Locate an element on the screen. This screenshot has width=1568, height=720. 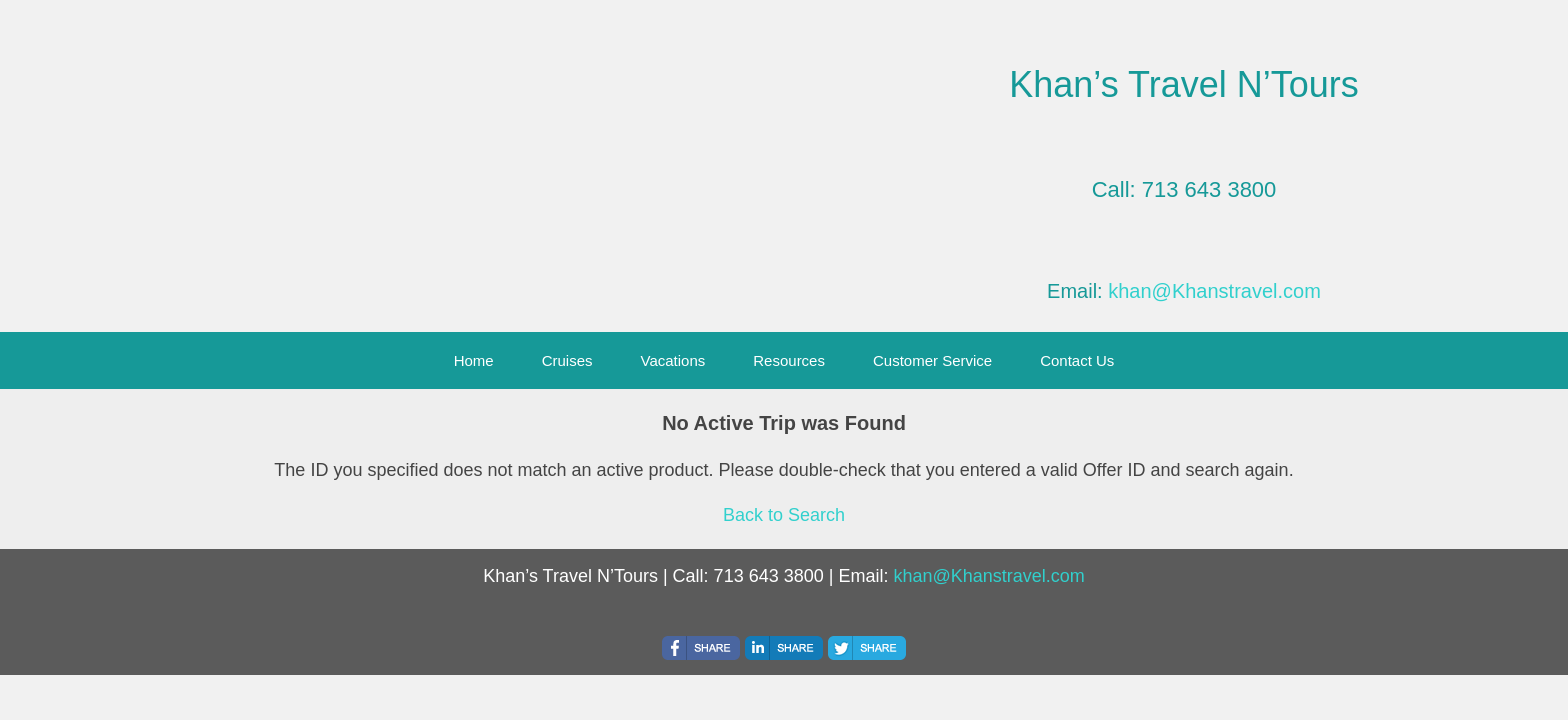
Customer Service is located at coordinates (932, 360).